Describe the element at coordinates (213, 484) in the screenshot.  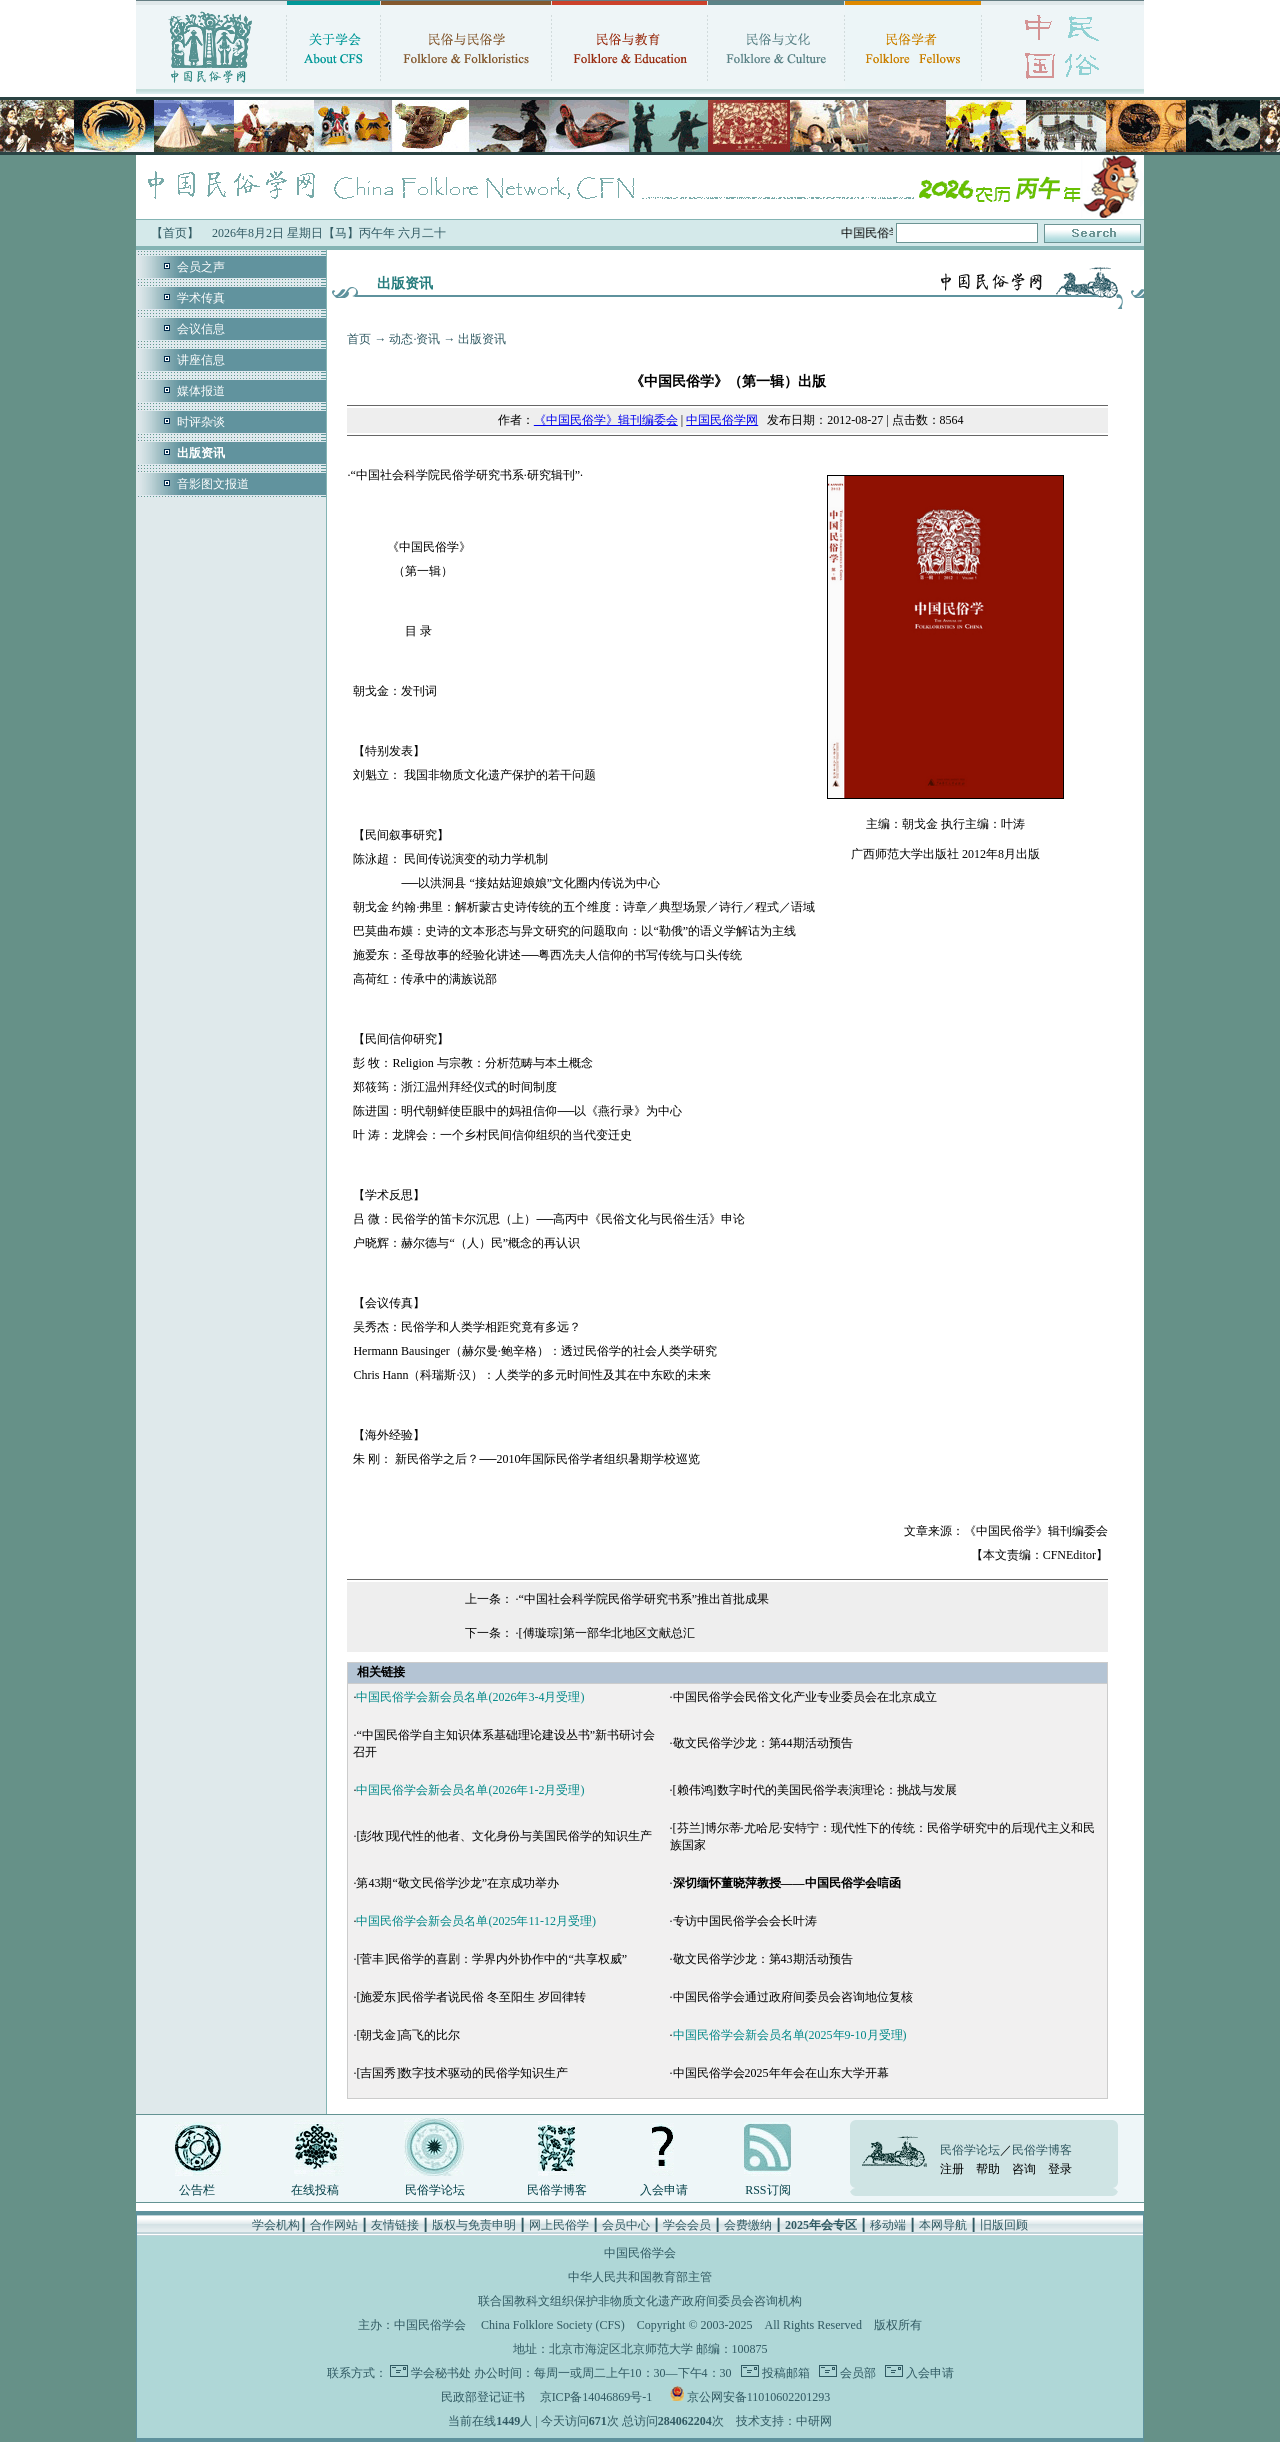
I see `音影图文报道` at that location.